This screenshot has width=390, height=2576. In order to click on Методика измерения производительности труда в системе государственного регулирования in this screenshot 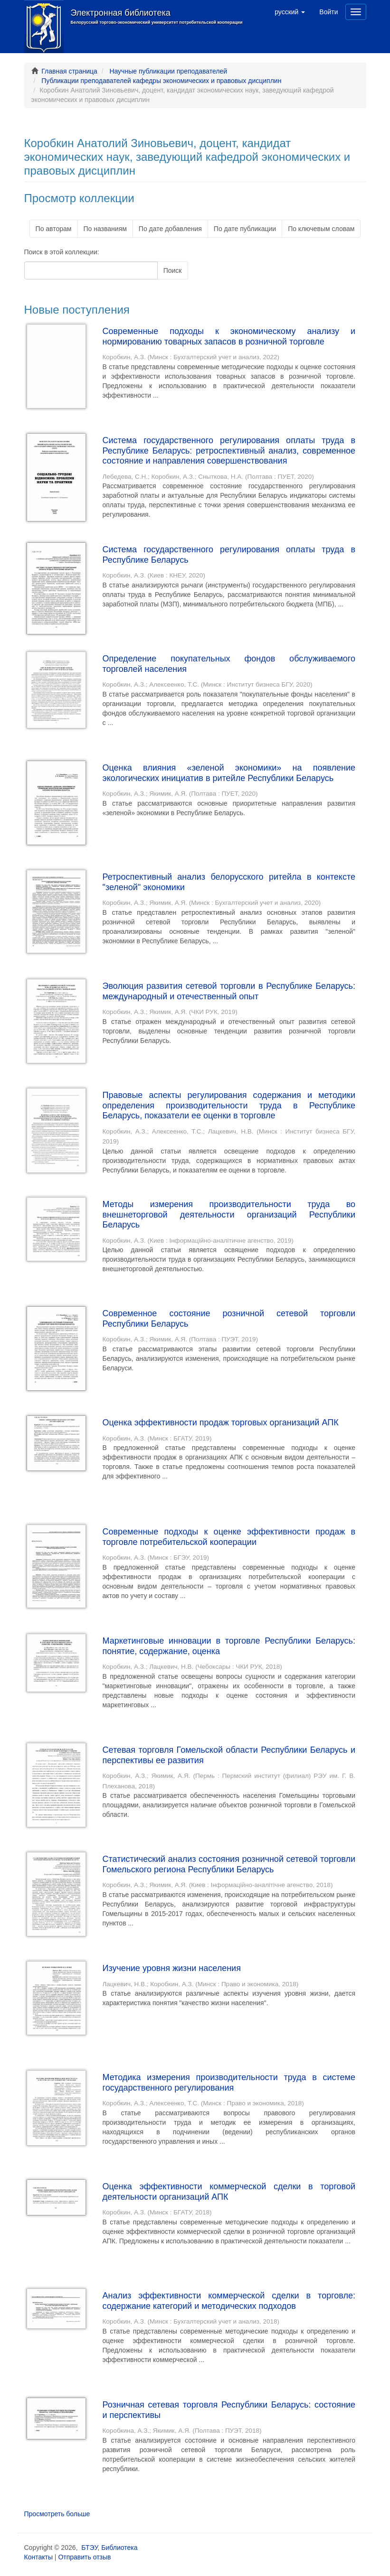, I will do `click(229, 2082)`.